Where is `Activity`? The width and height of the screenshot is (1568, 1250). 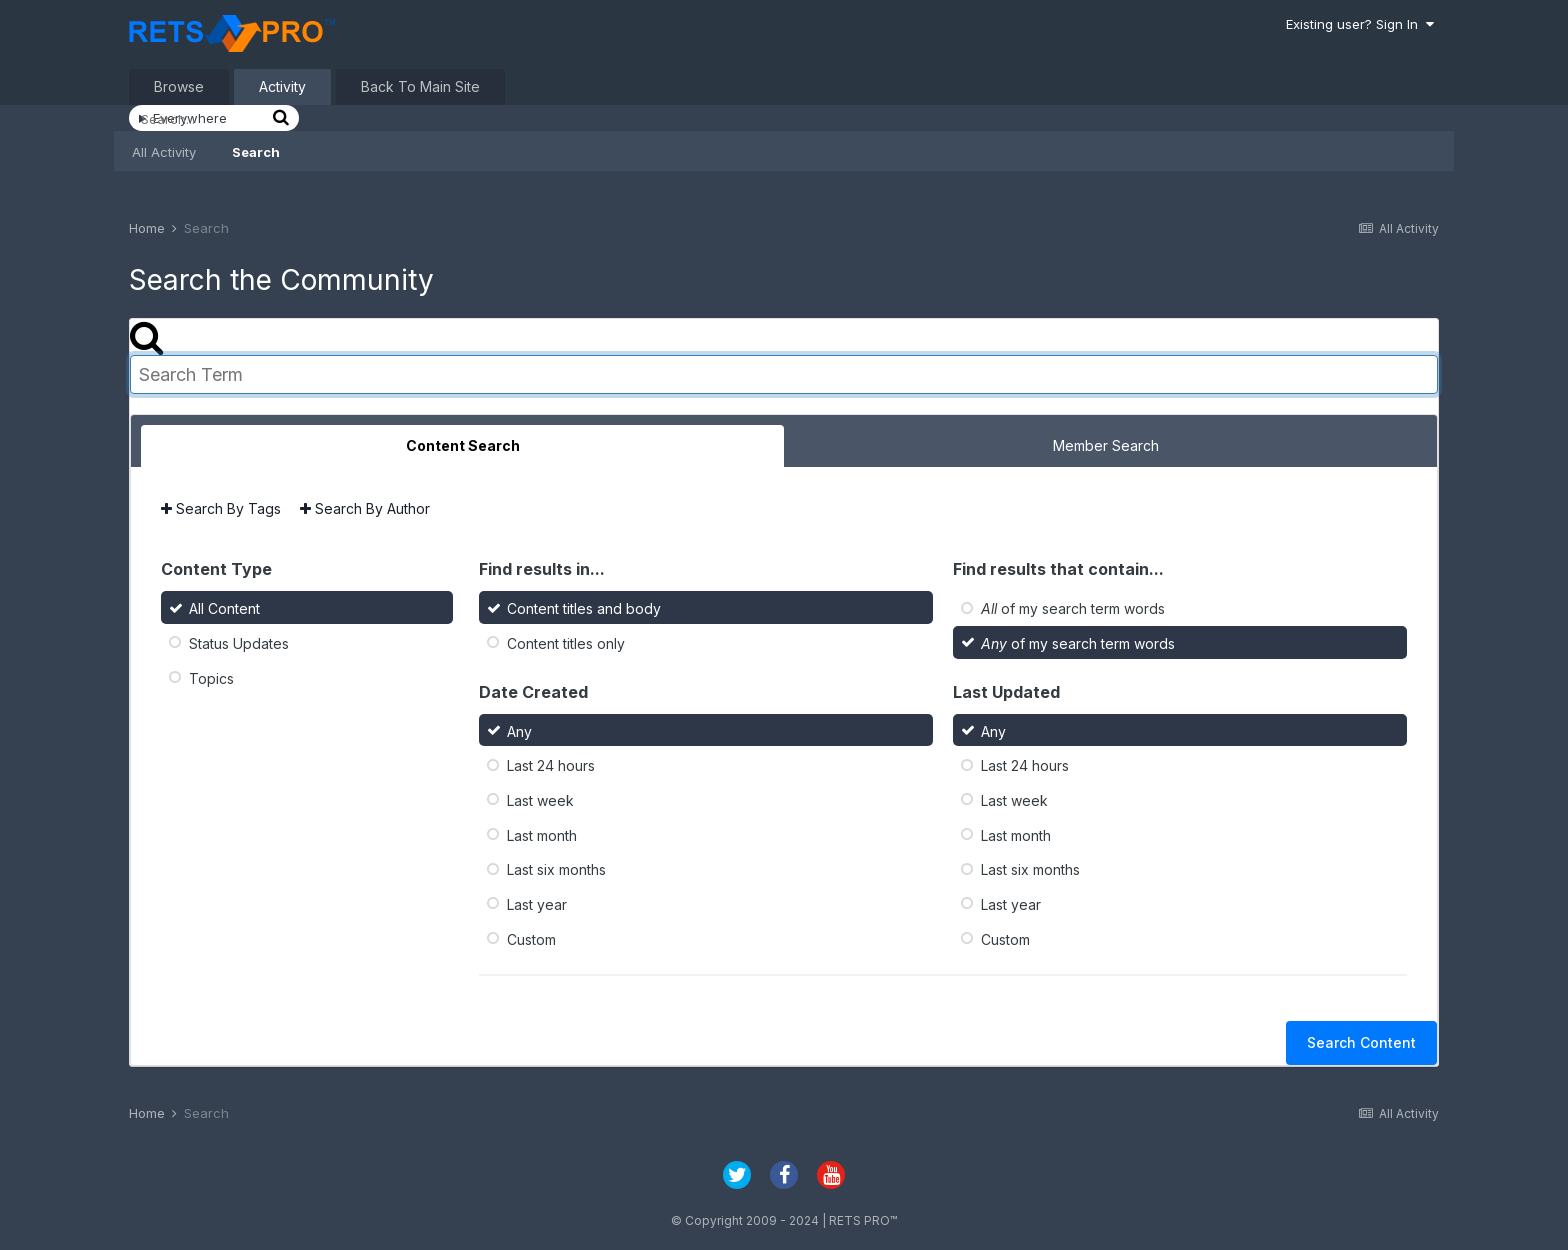
Activity is located at coordinates (282, 86).